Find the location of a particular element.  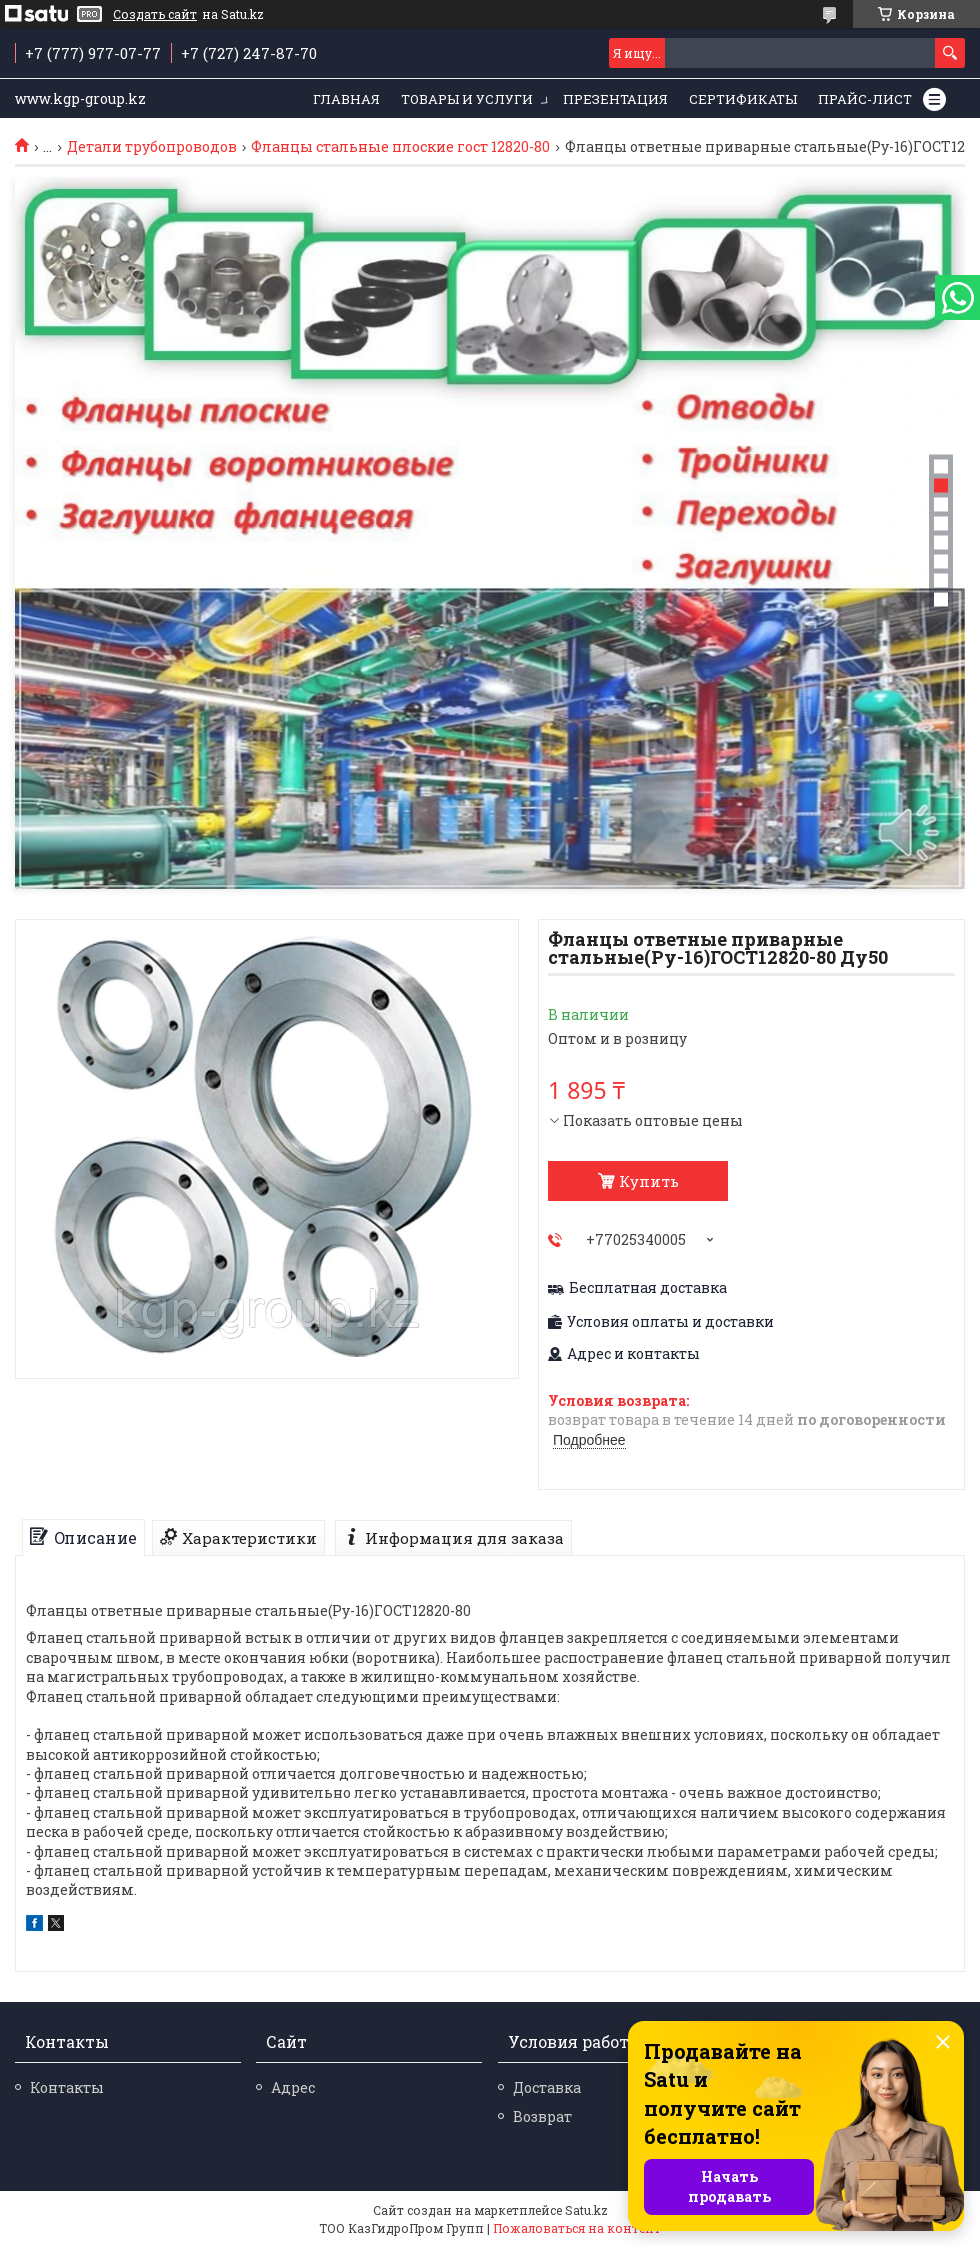

Возврат is located at coordinates (542, 2116).